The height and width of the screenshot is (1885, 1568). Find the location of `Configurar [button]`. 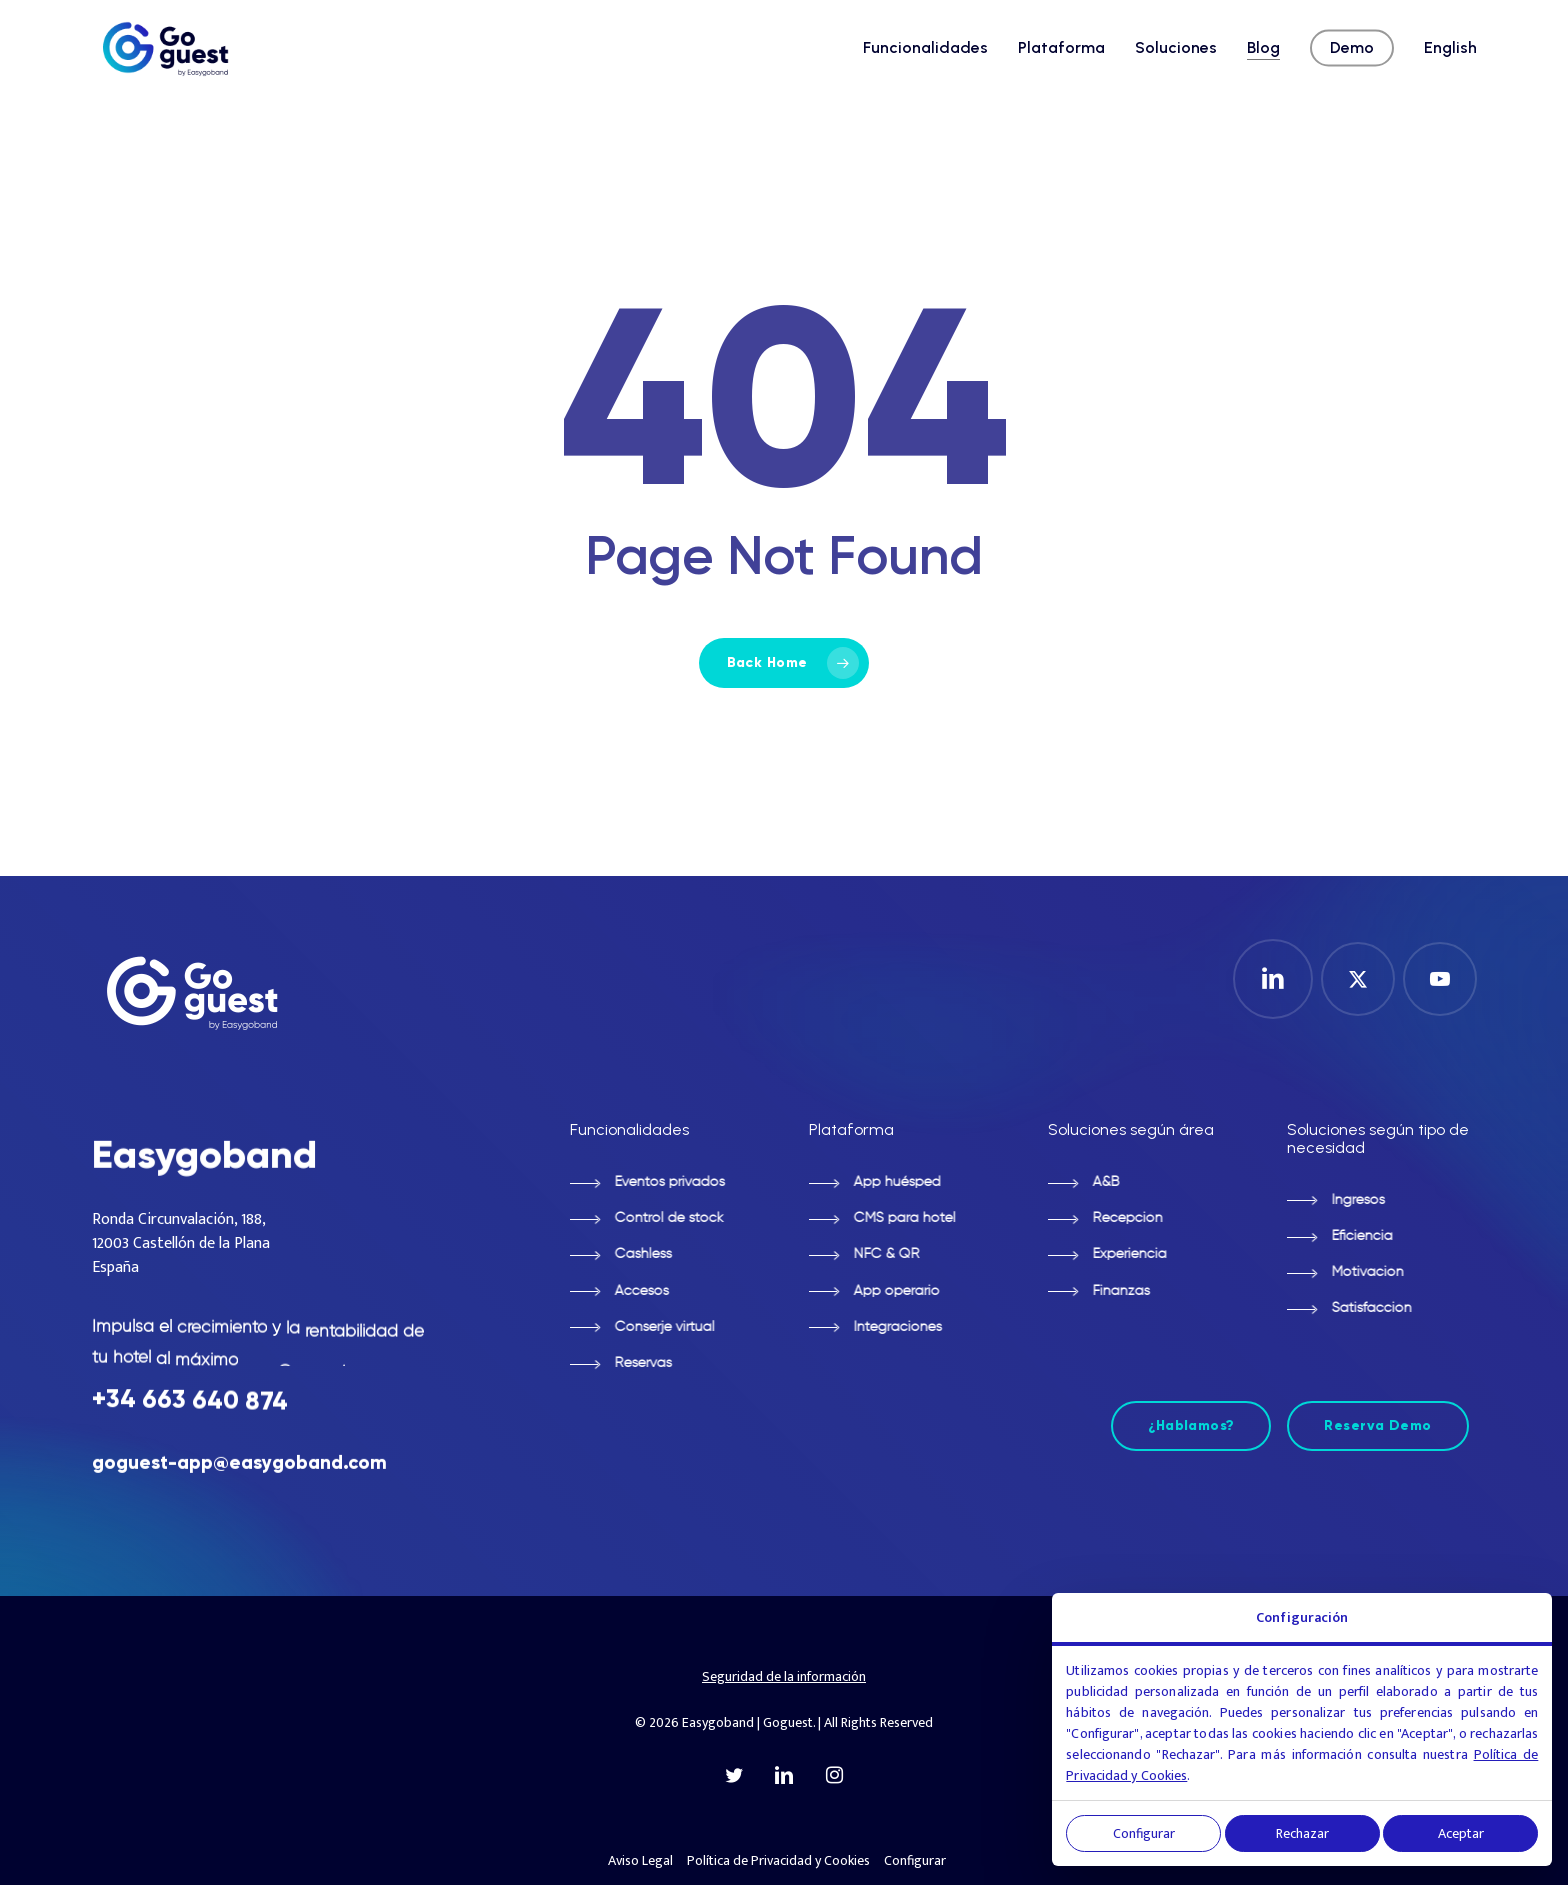

Configurar [button] is located at coordinates (915, 1860).